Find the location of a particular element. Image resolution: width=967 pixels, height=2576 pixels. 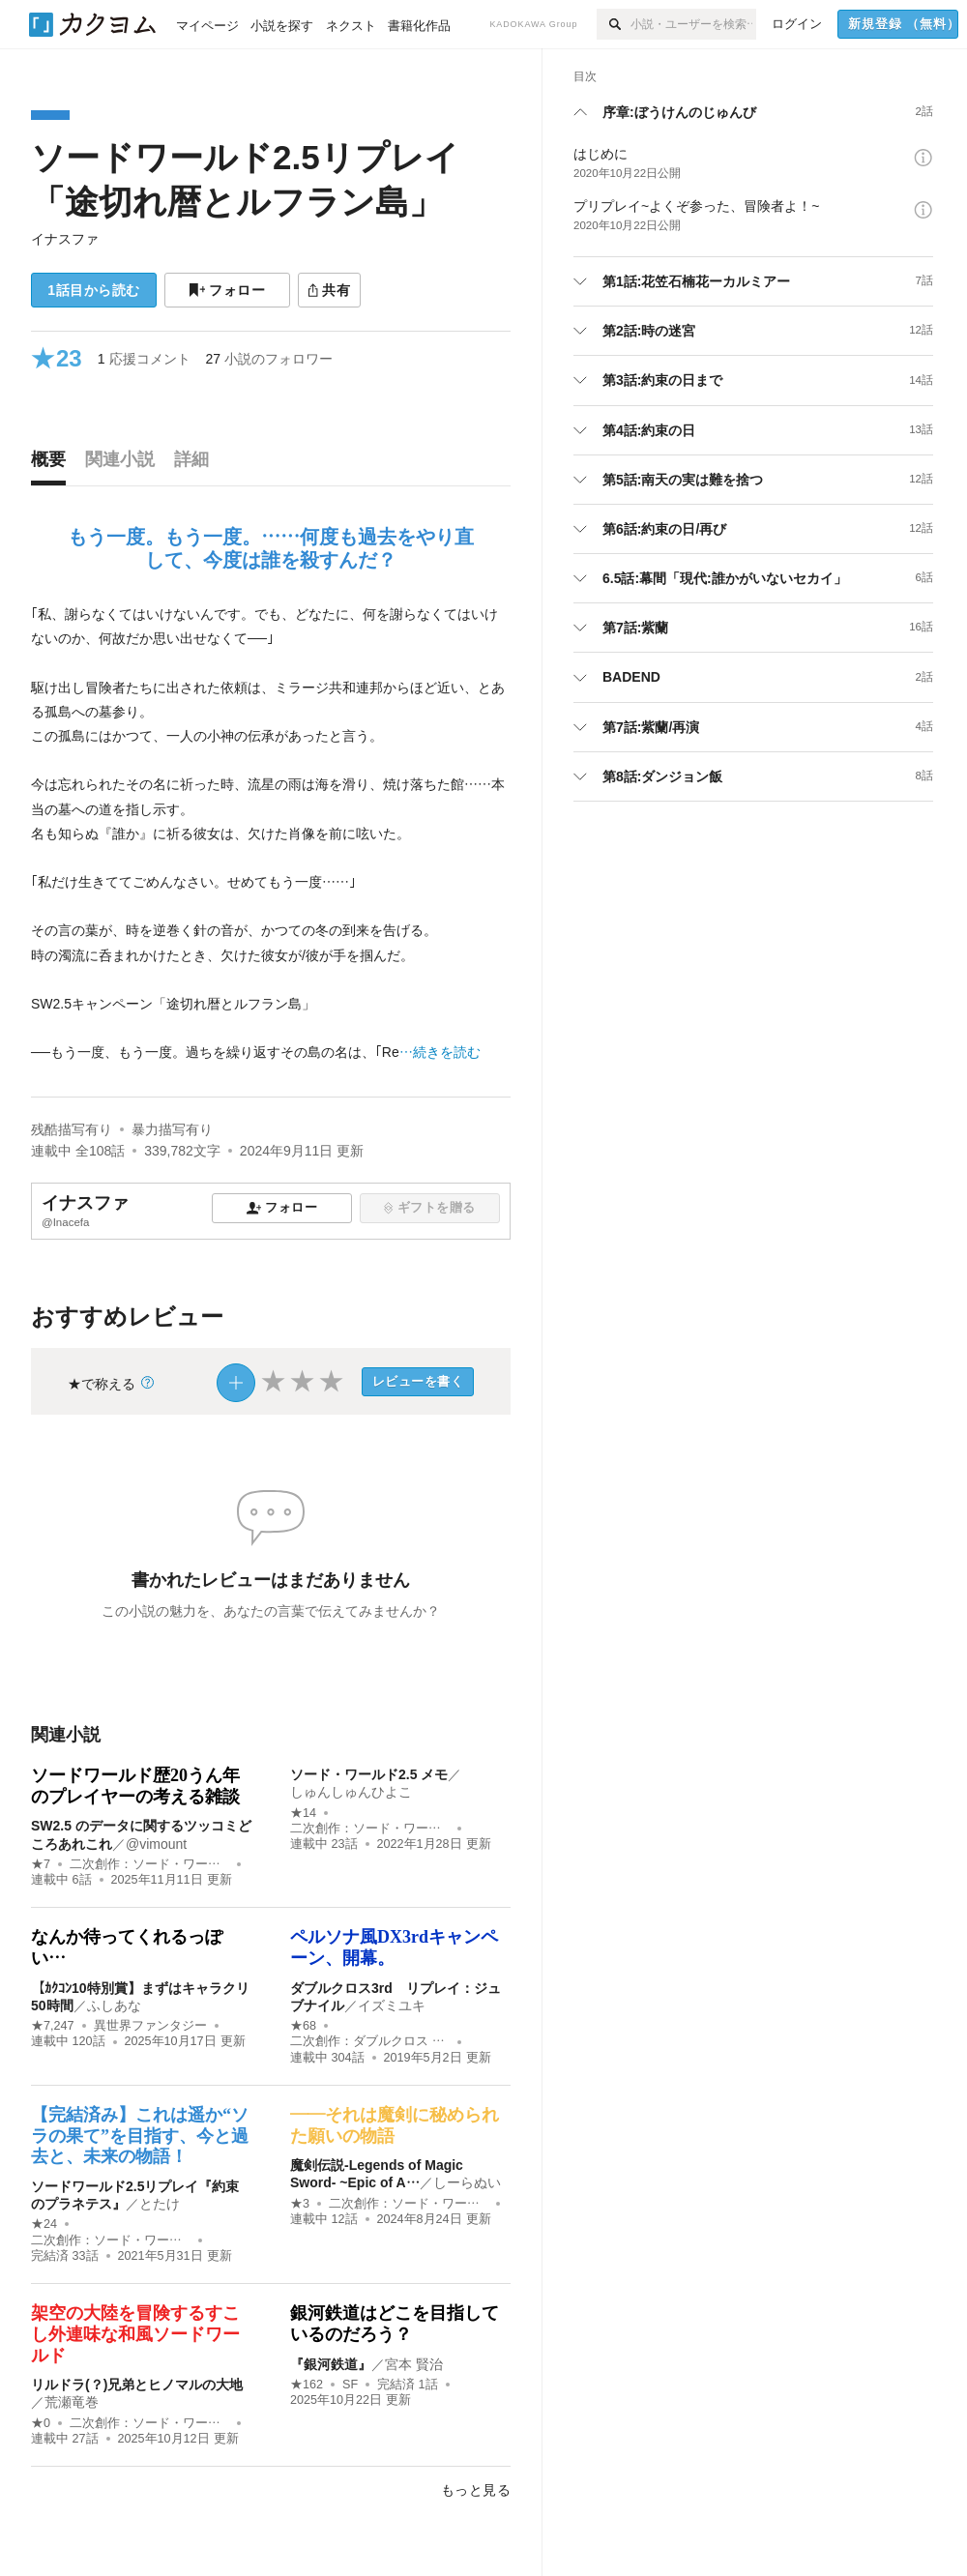

★7,247 is located at coordinates (52, 2026).